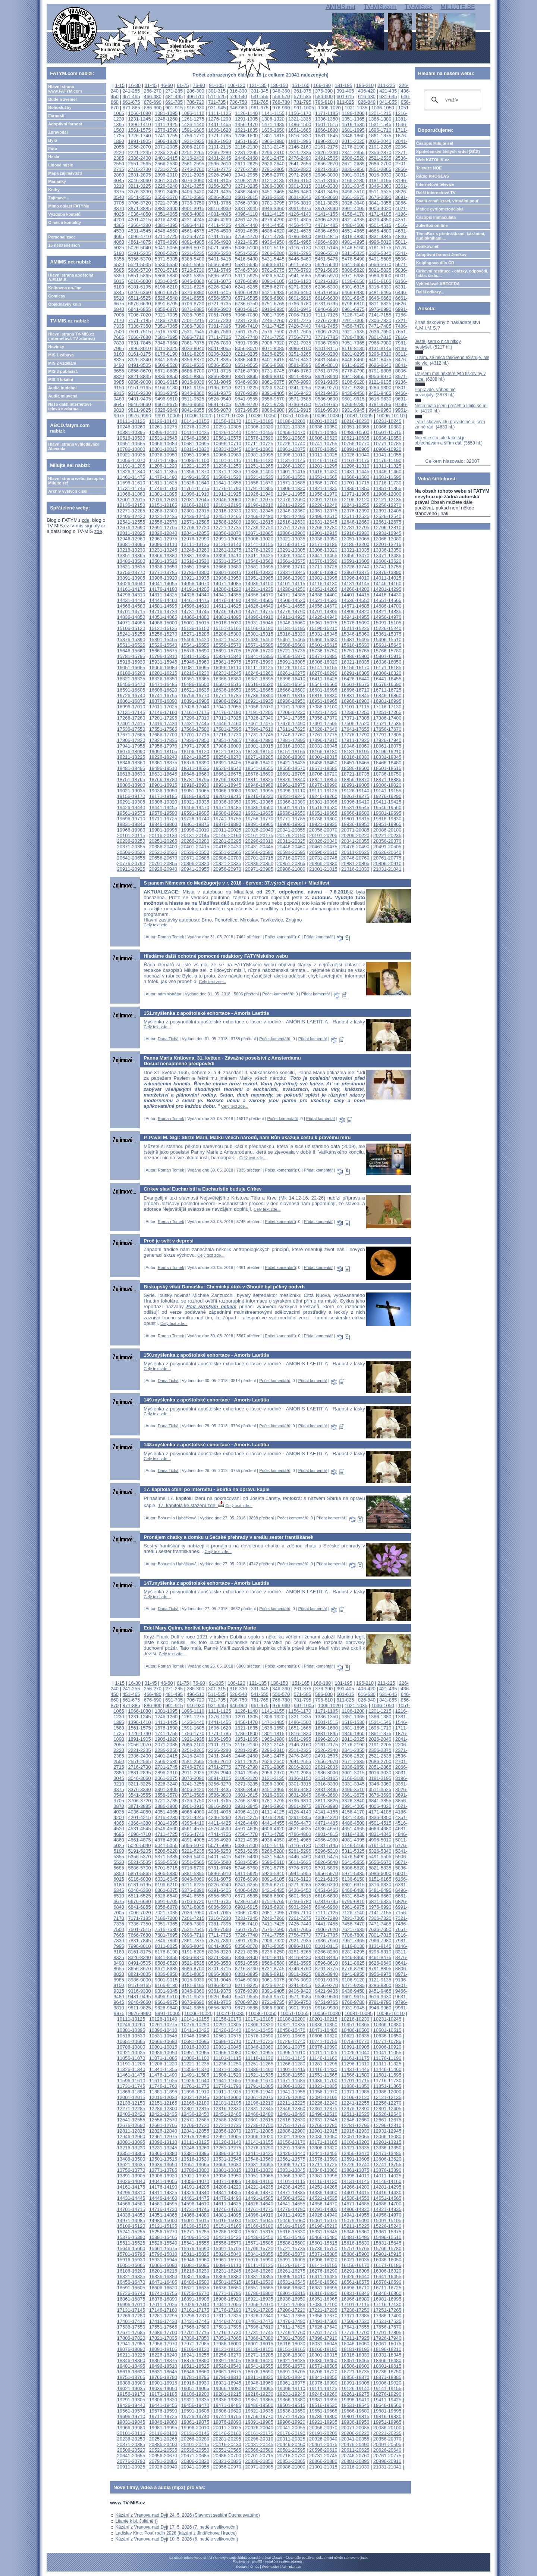 The width and height of the screenshot is (537, 2576). Describe the element at coordinates (131, 796) in the screenshot. I see `19156-19170` at that location.